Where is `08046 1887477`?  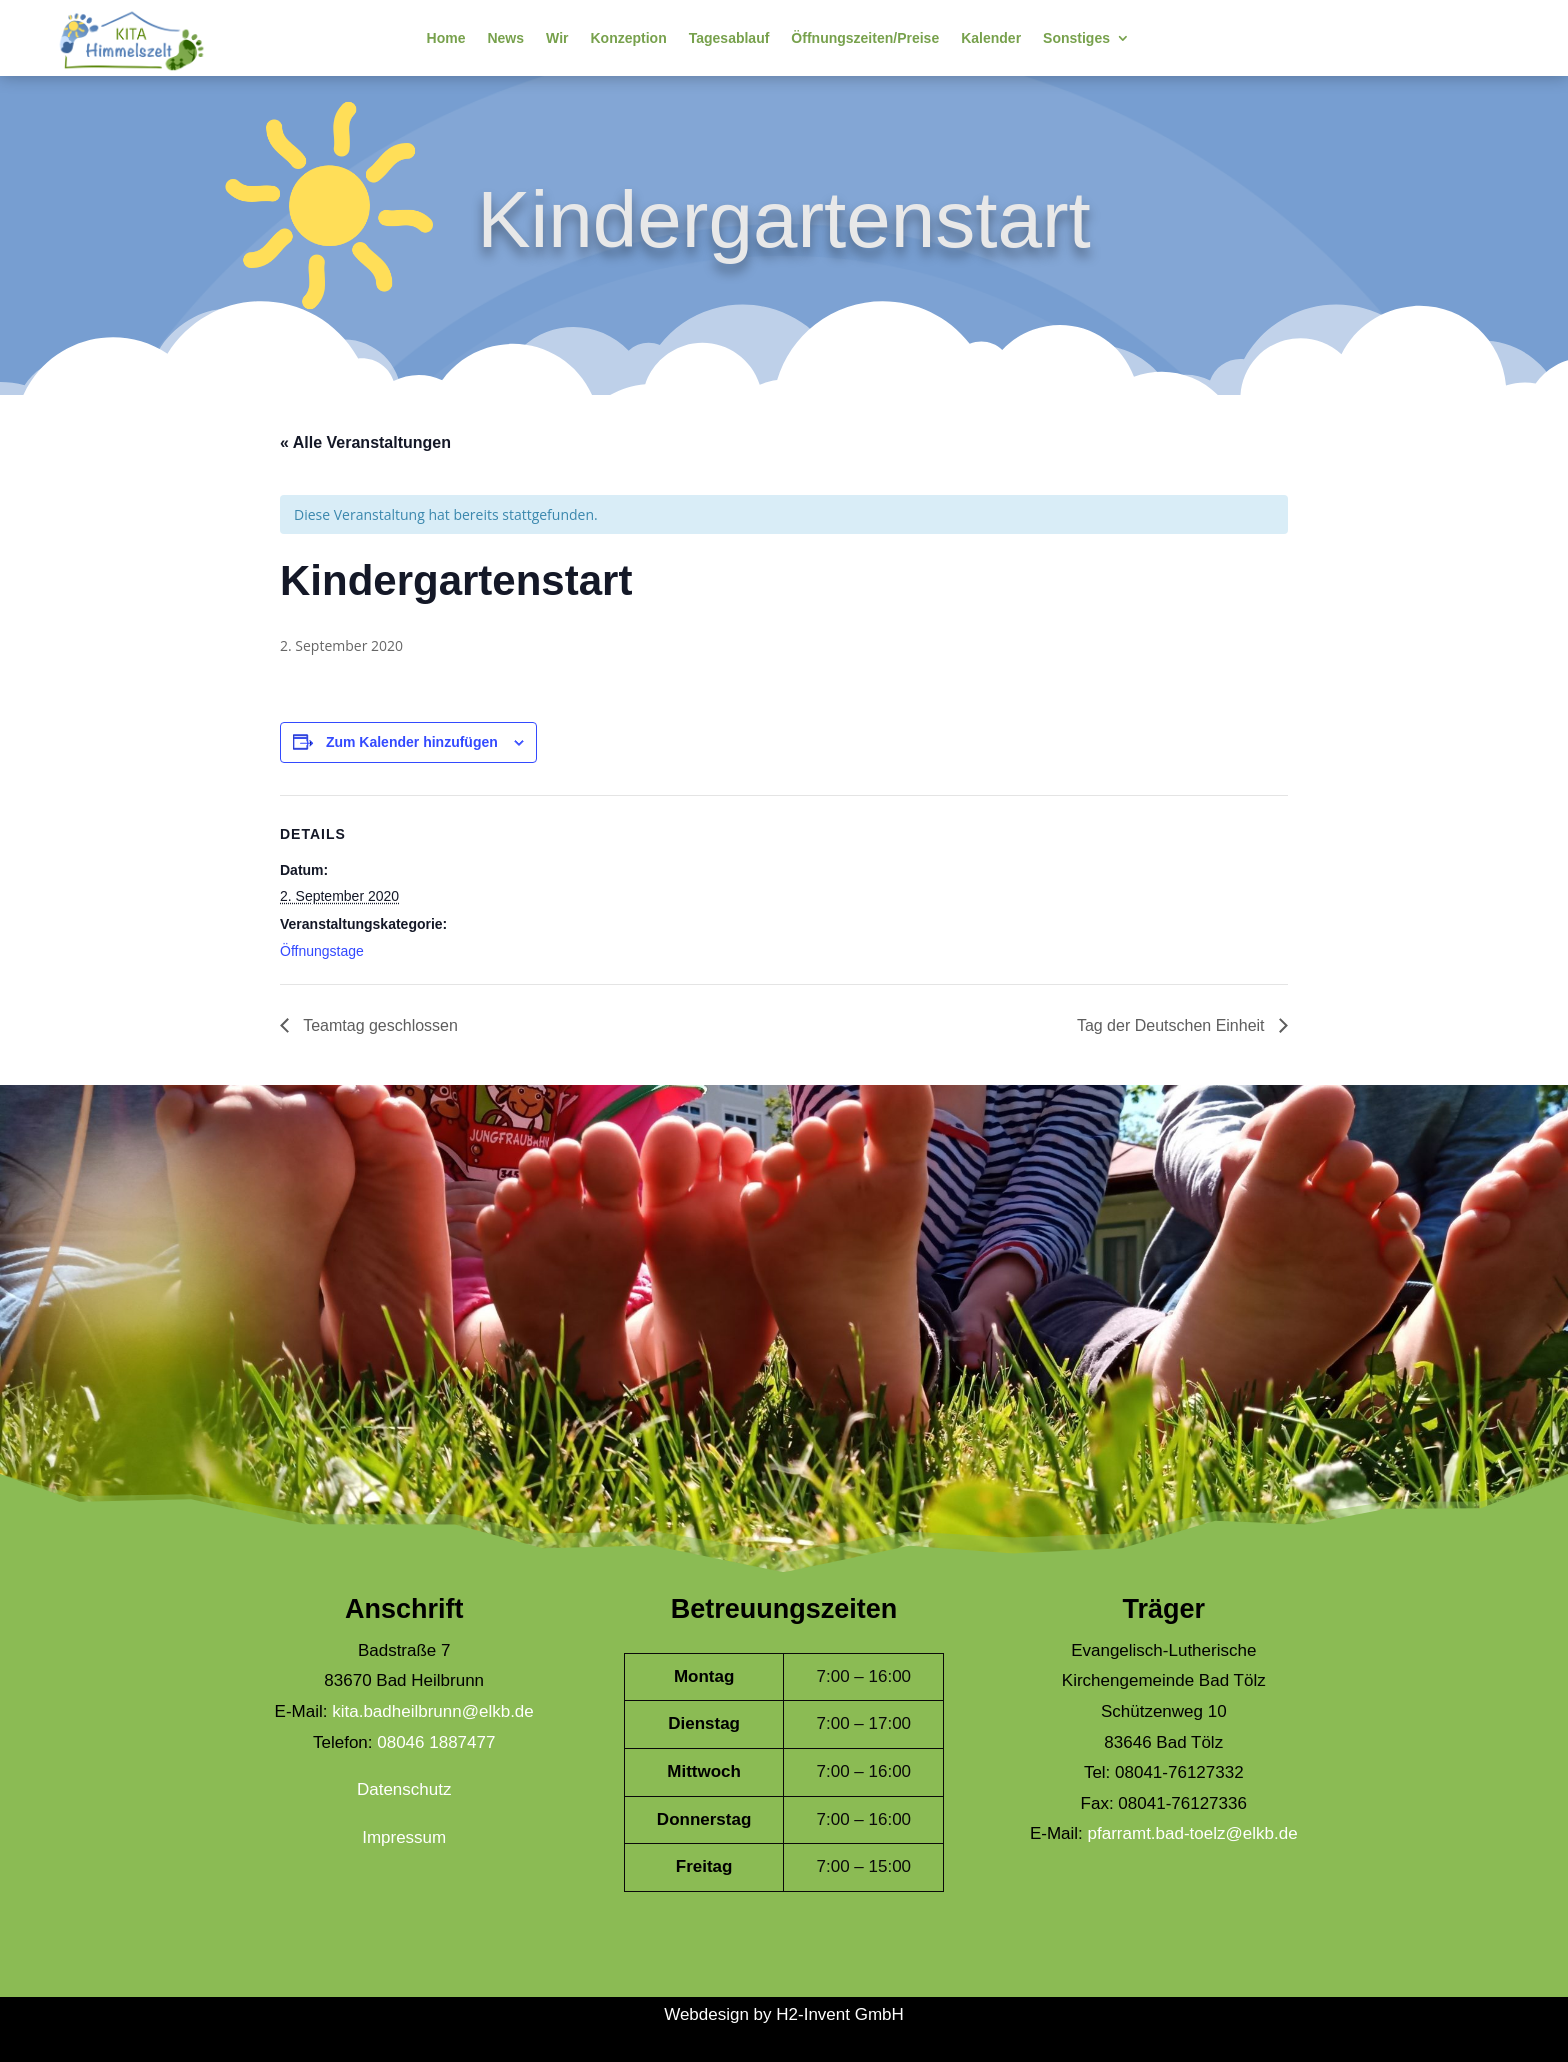 08046 1887477 is located at coordinates (436, 1742).